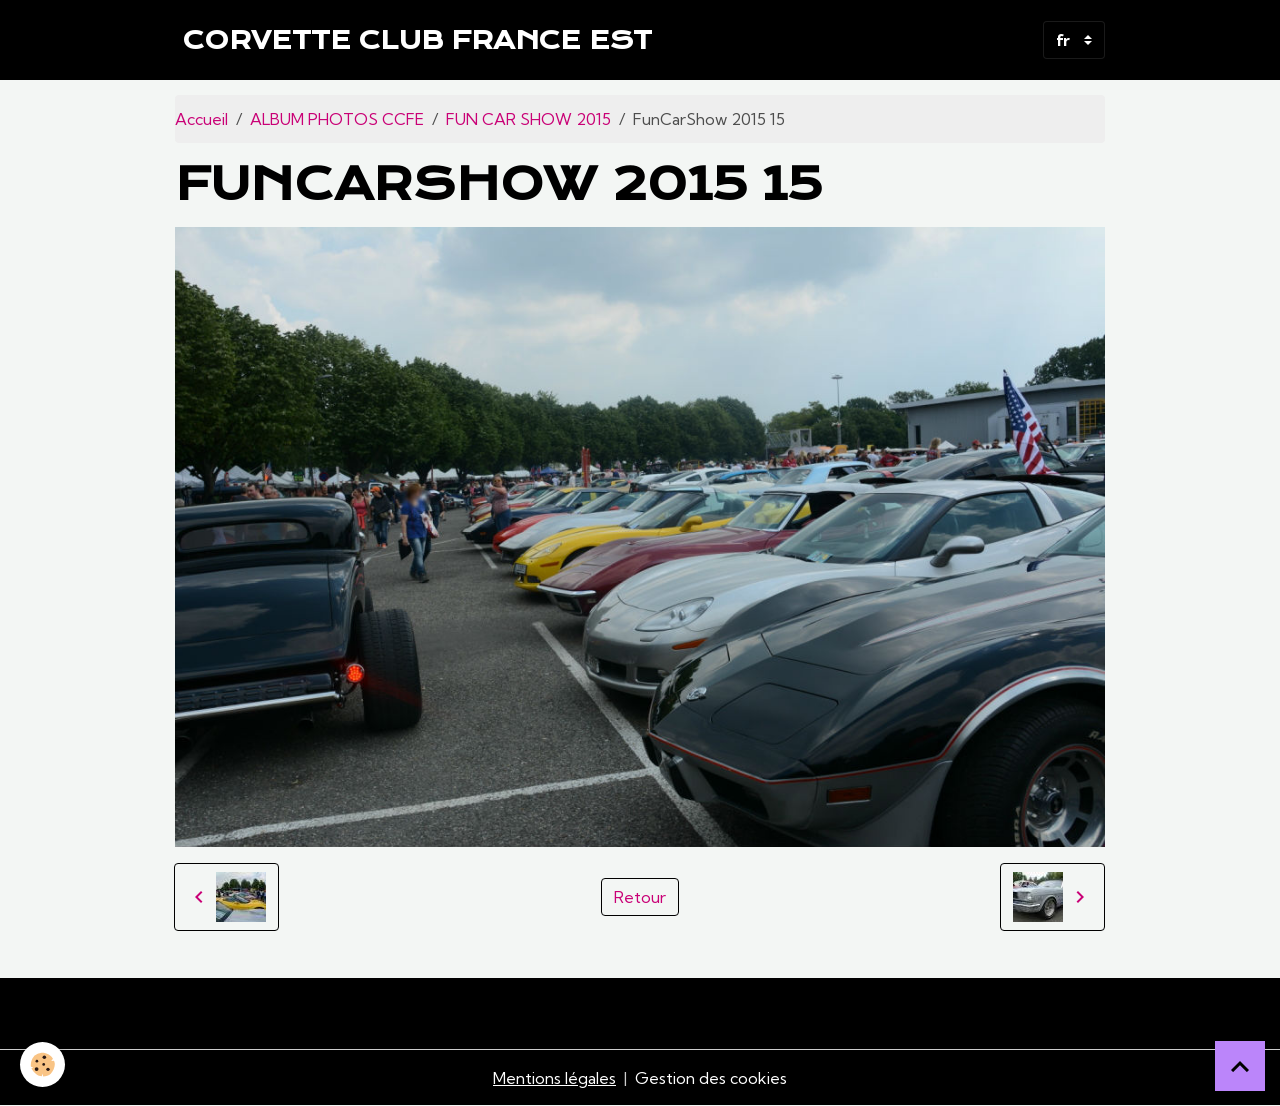  I want to click on [brand], so click(417, 40).